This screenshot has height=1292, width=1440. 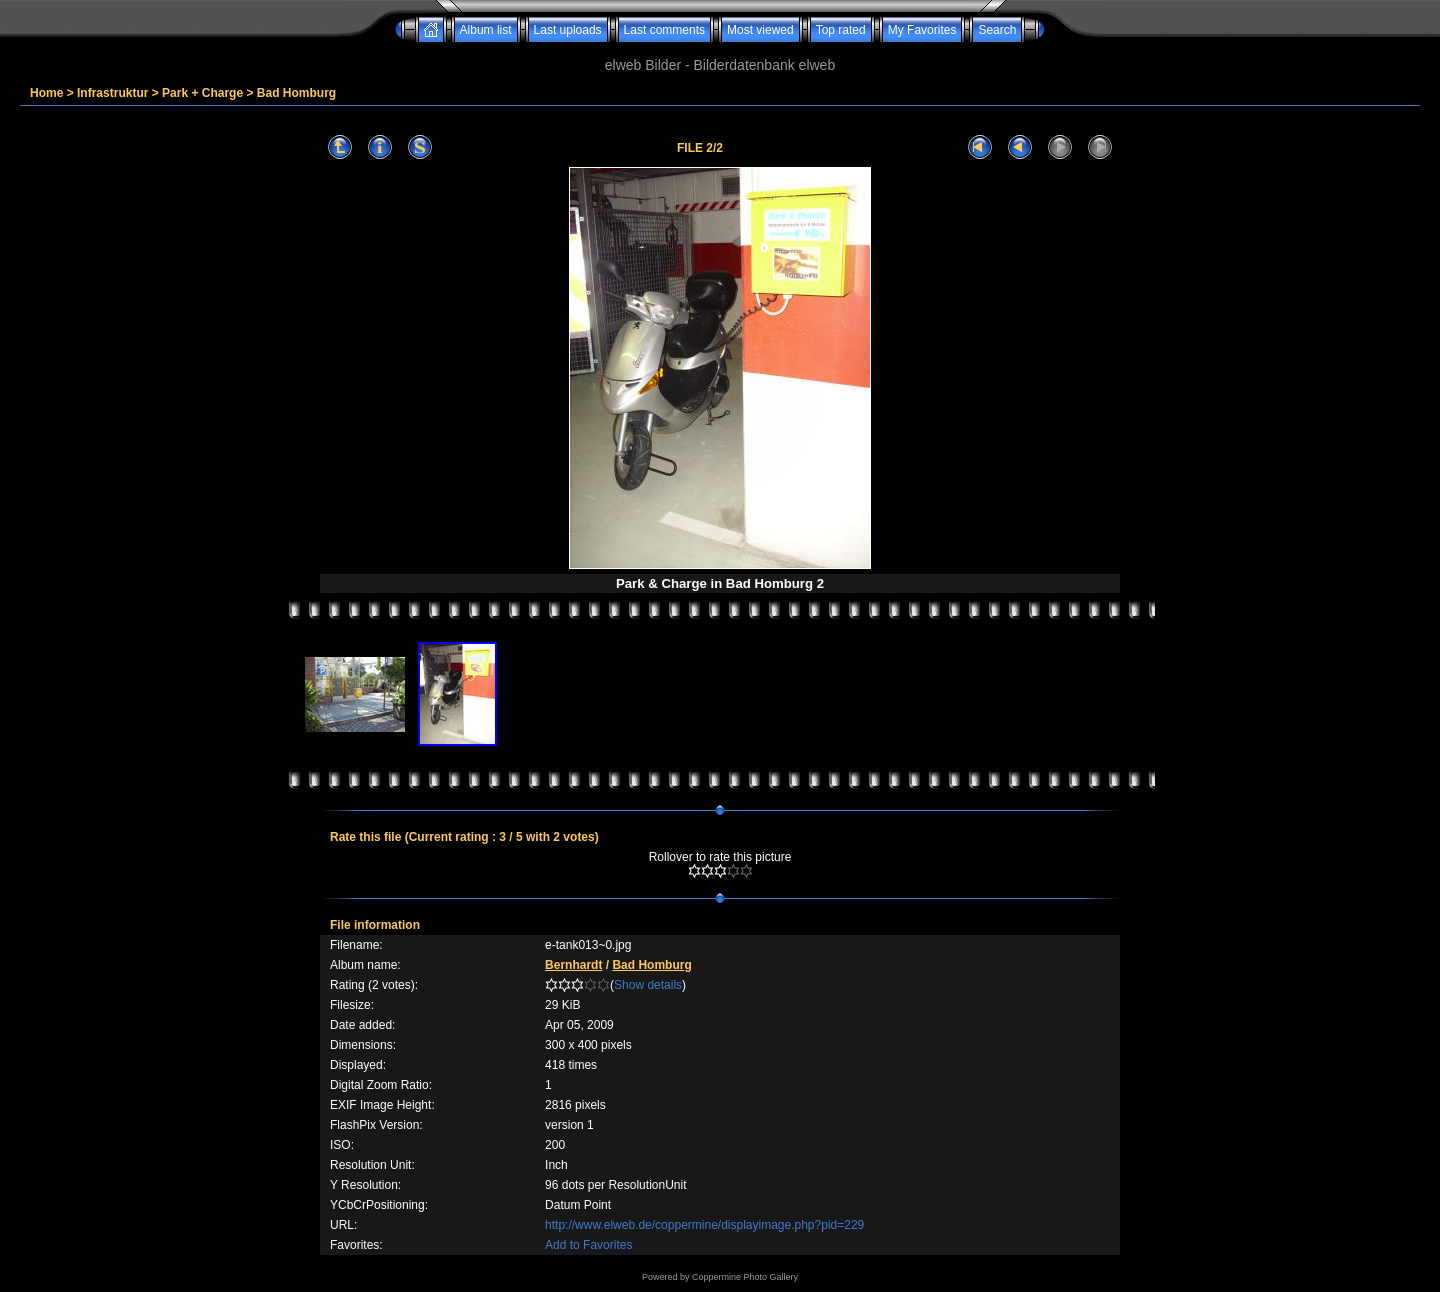 What do you see at coordinates (46, 93) in the screenshot?
I see `Home` at bounding box center [46, 93].